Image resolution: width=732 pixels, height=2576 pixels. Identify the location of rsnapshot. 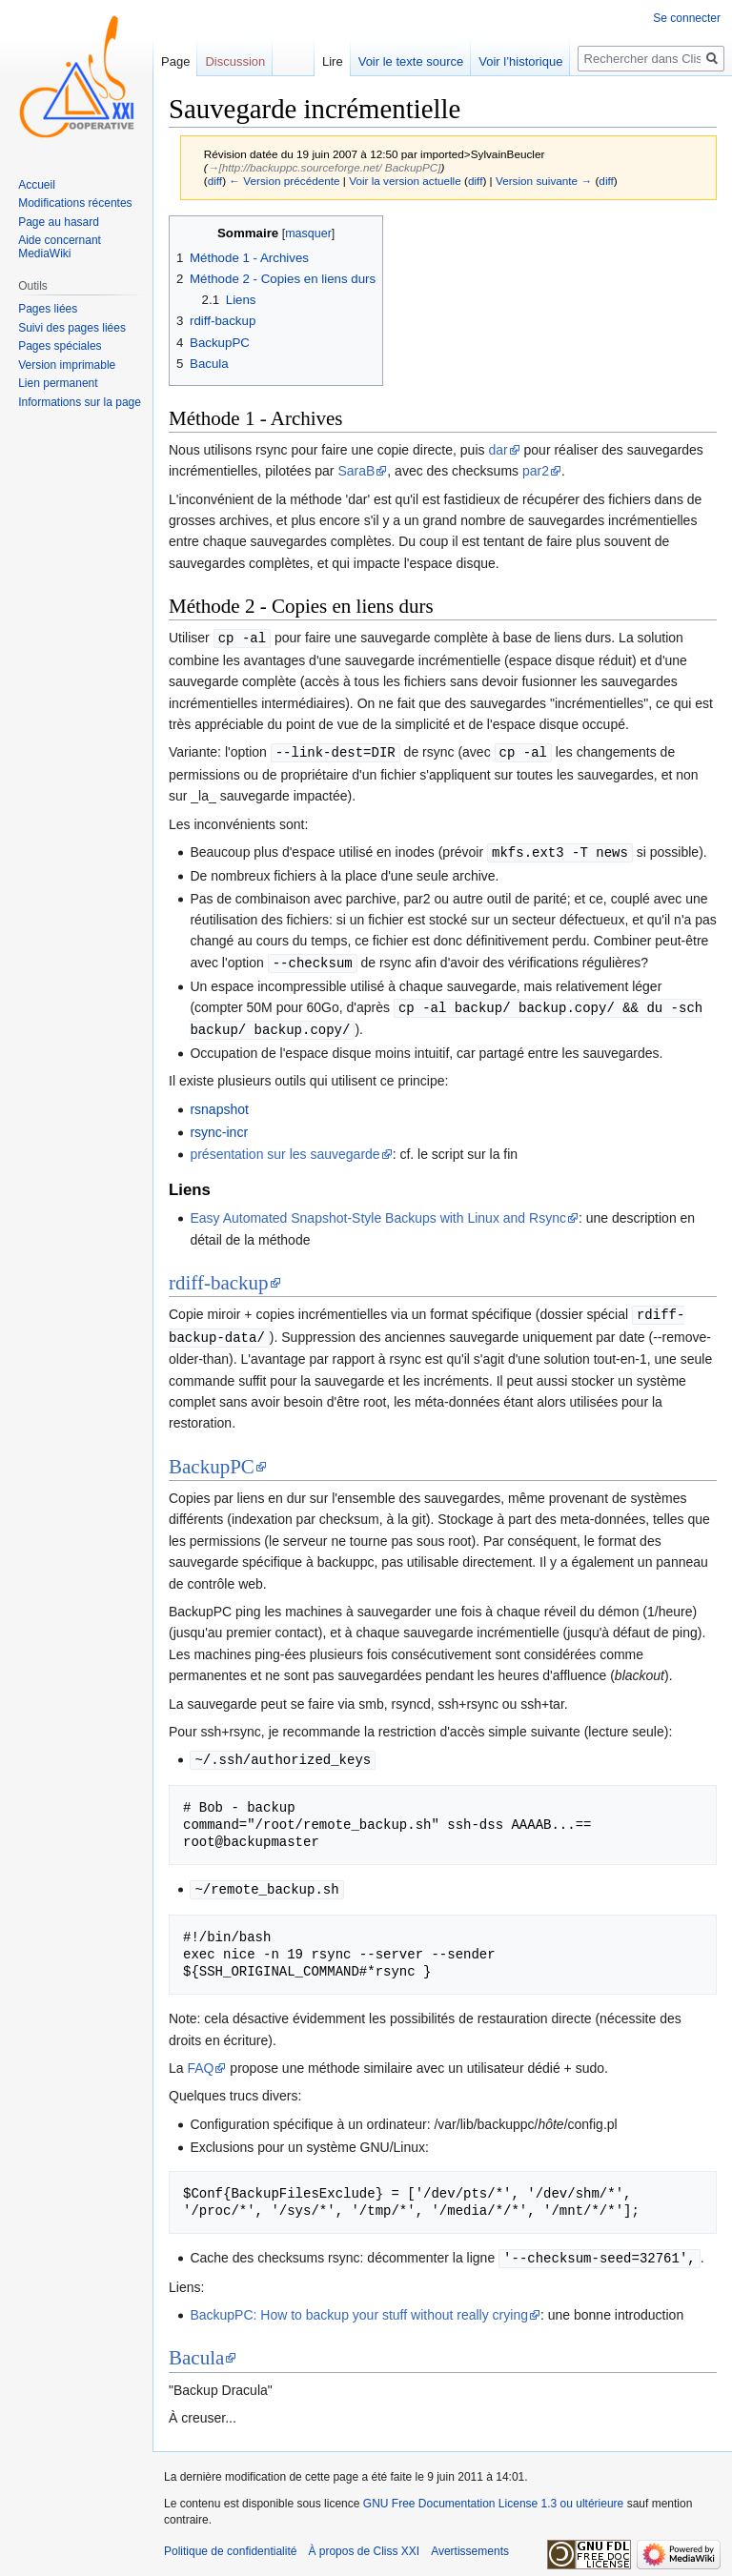
(219, 1103).